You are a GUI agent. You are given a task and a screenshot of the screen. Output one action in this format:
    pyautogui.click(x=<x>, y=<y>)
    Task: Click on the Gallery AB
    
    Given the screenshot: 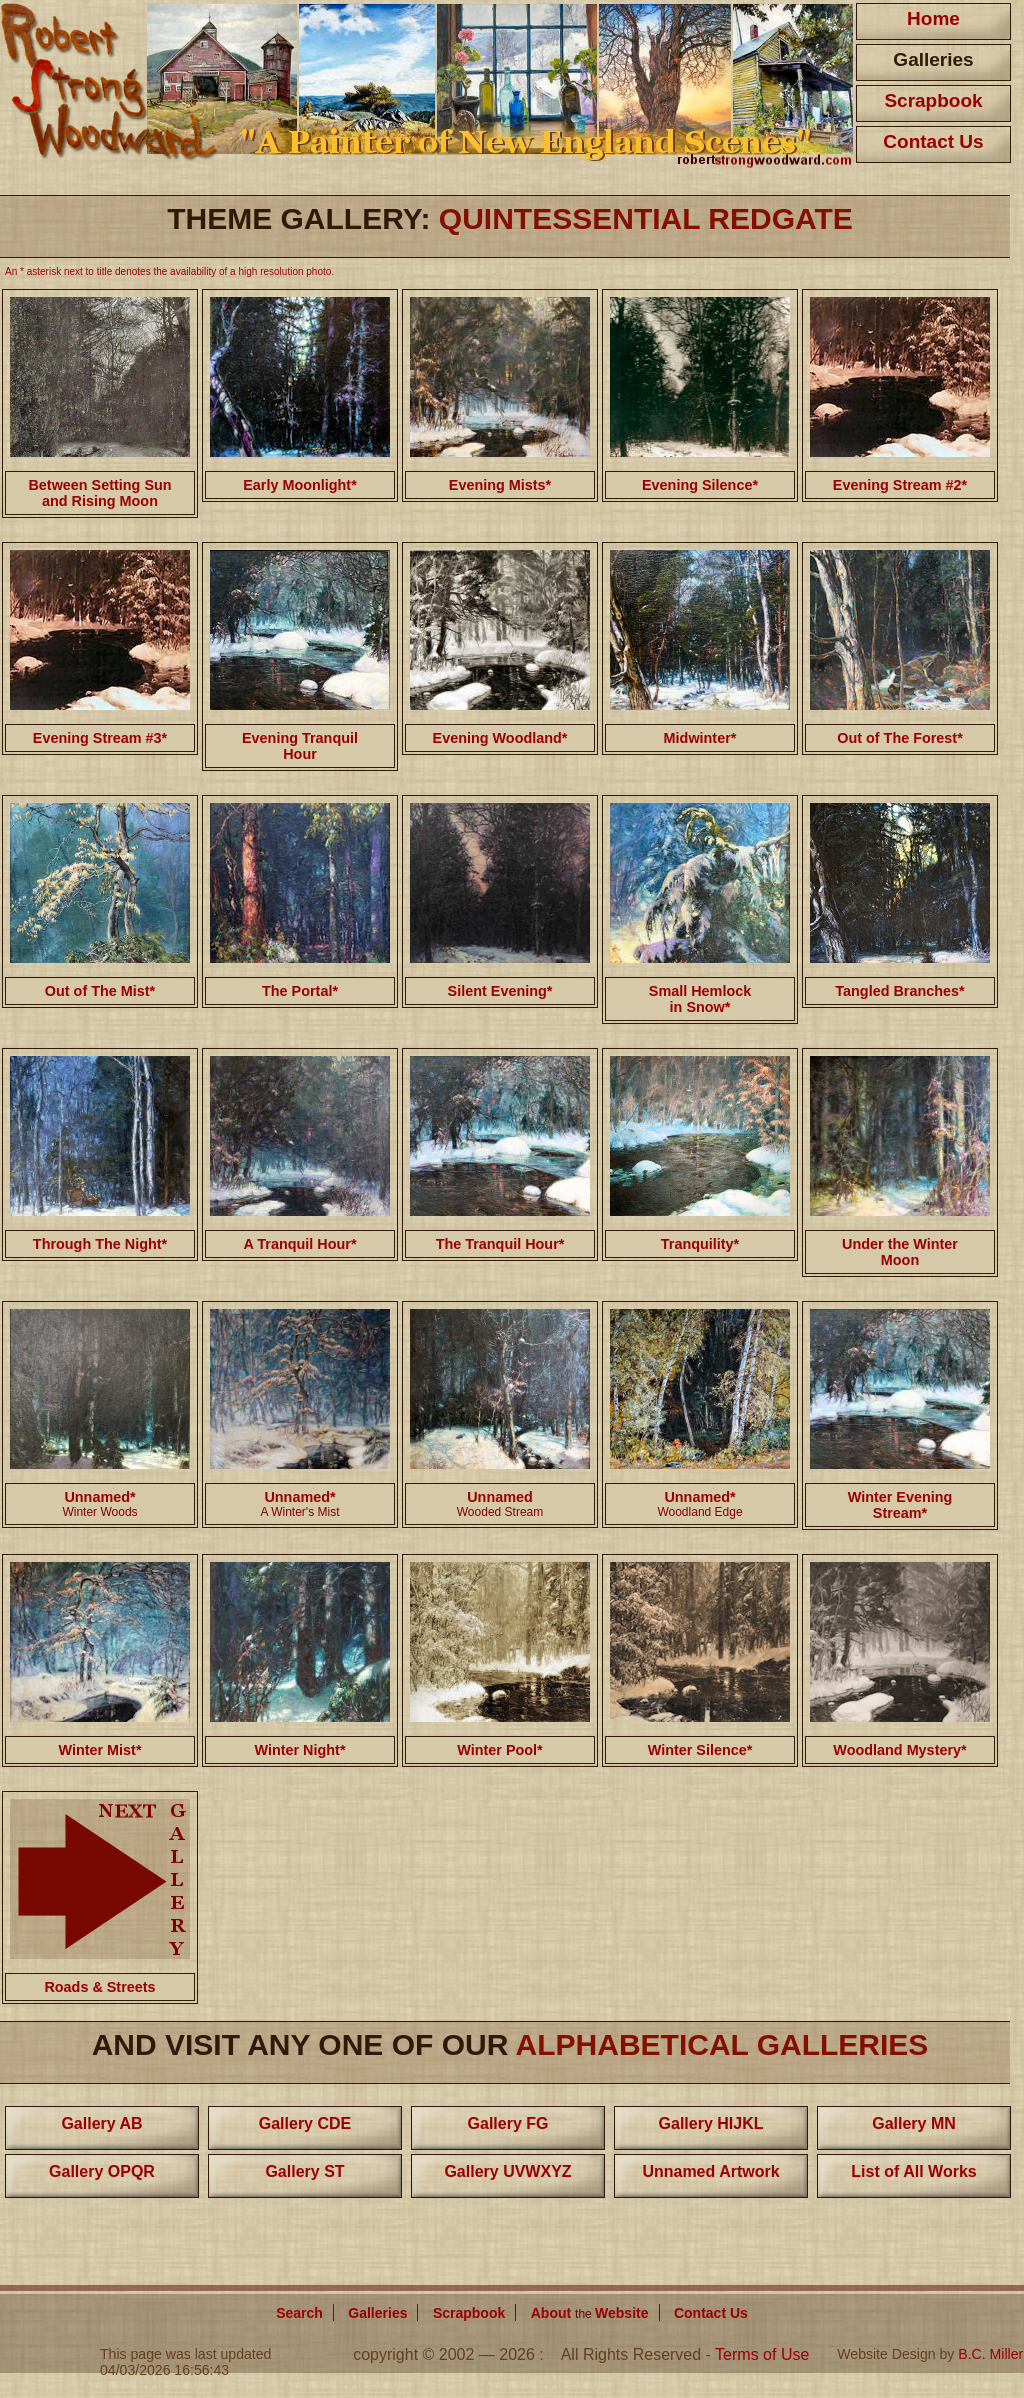 What is the action you would take?
    pyautogui.click(x=101, y=2123)
    